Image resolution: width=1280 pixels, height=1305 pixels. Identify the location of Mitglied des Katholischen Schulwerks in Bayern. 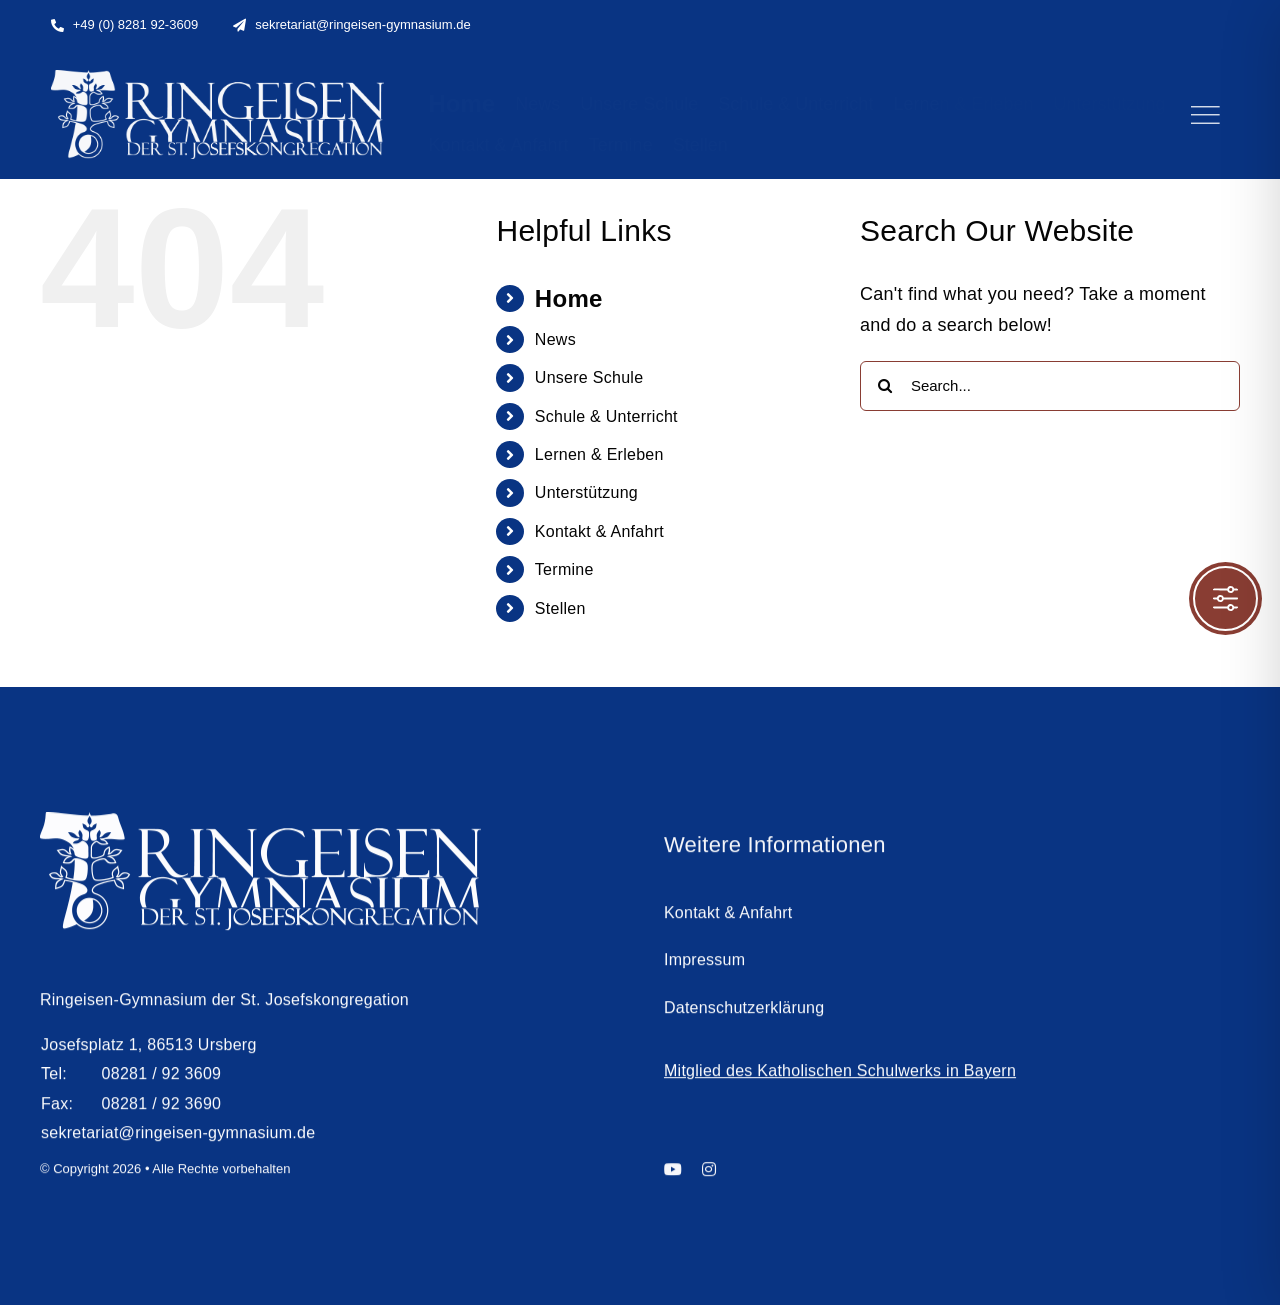
(840, 1079).